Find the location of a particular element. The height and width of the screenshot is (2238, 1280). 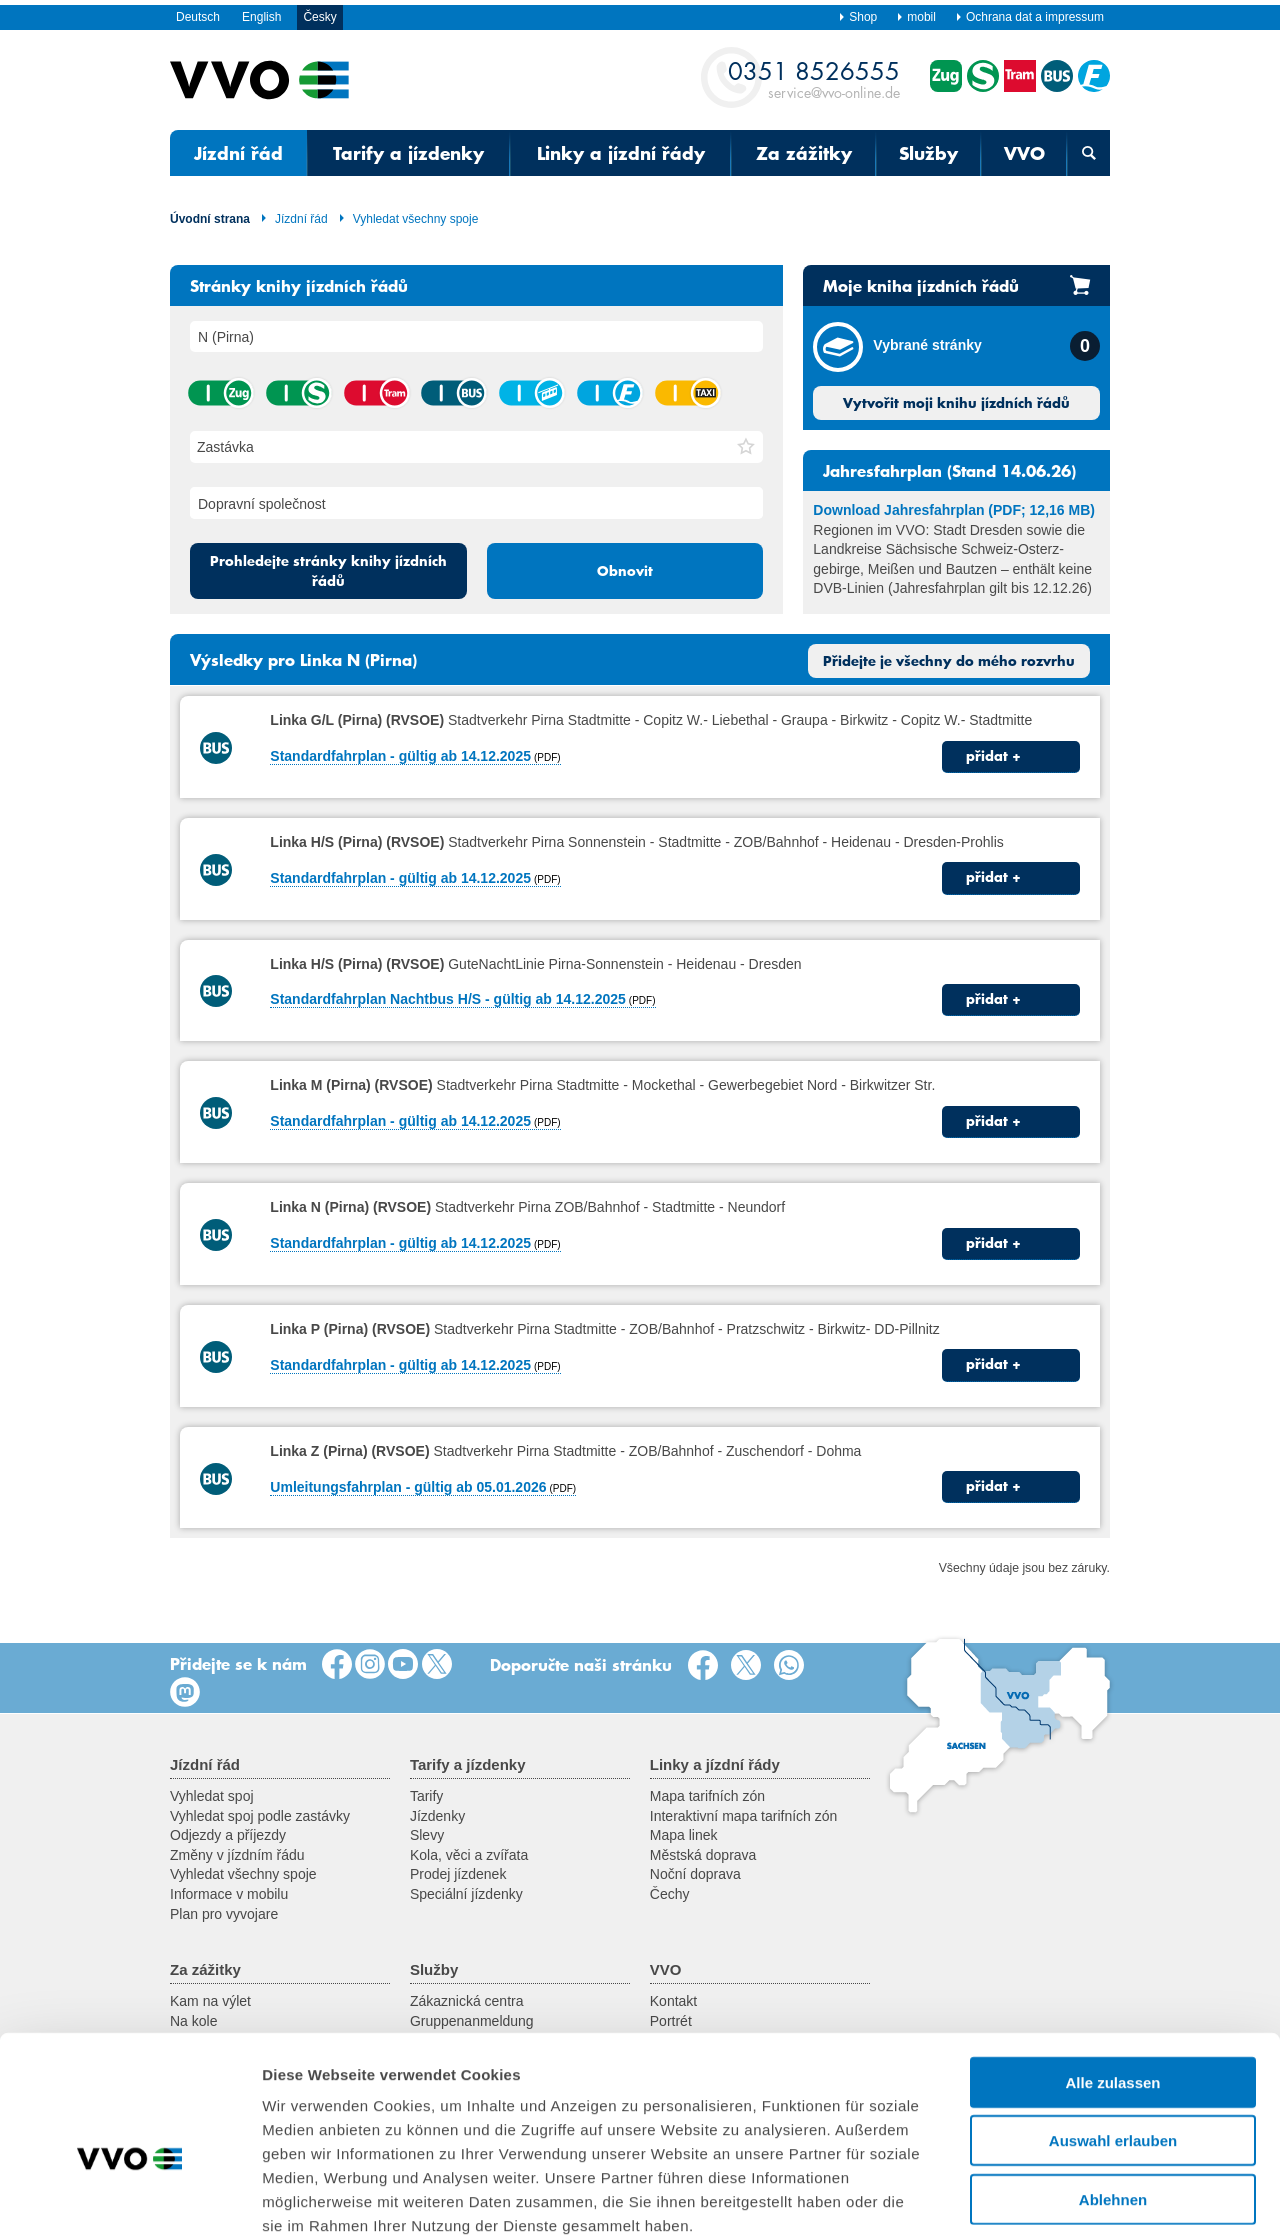

Ablehnen is located at coordinates (1113, 2091).